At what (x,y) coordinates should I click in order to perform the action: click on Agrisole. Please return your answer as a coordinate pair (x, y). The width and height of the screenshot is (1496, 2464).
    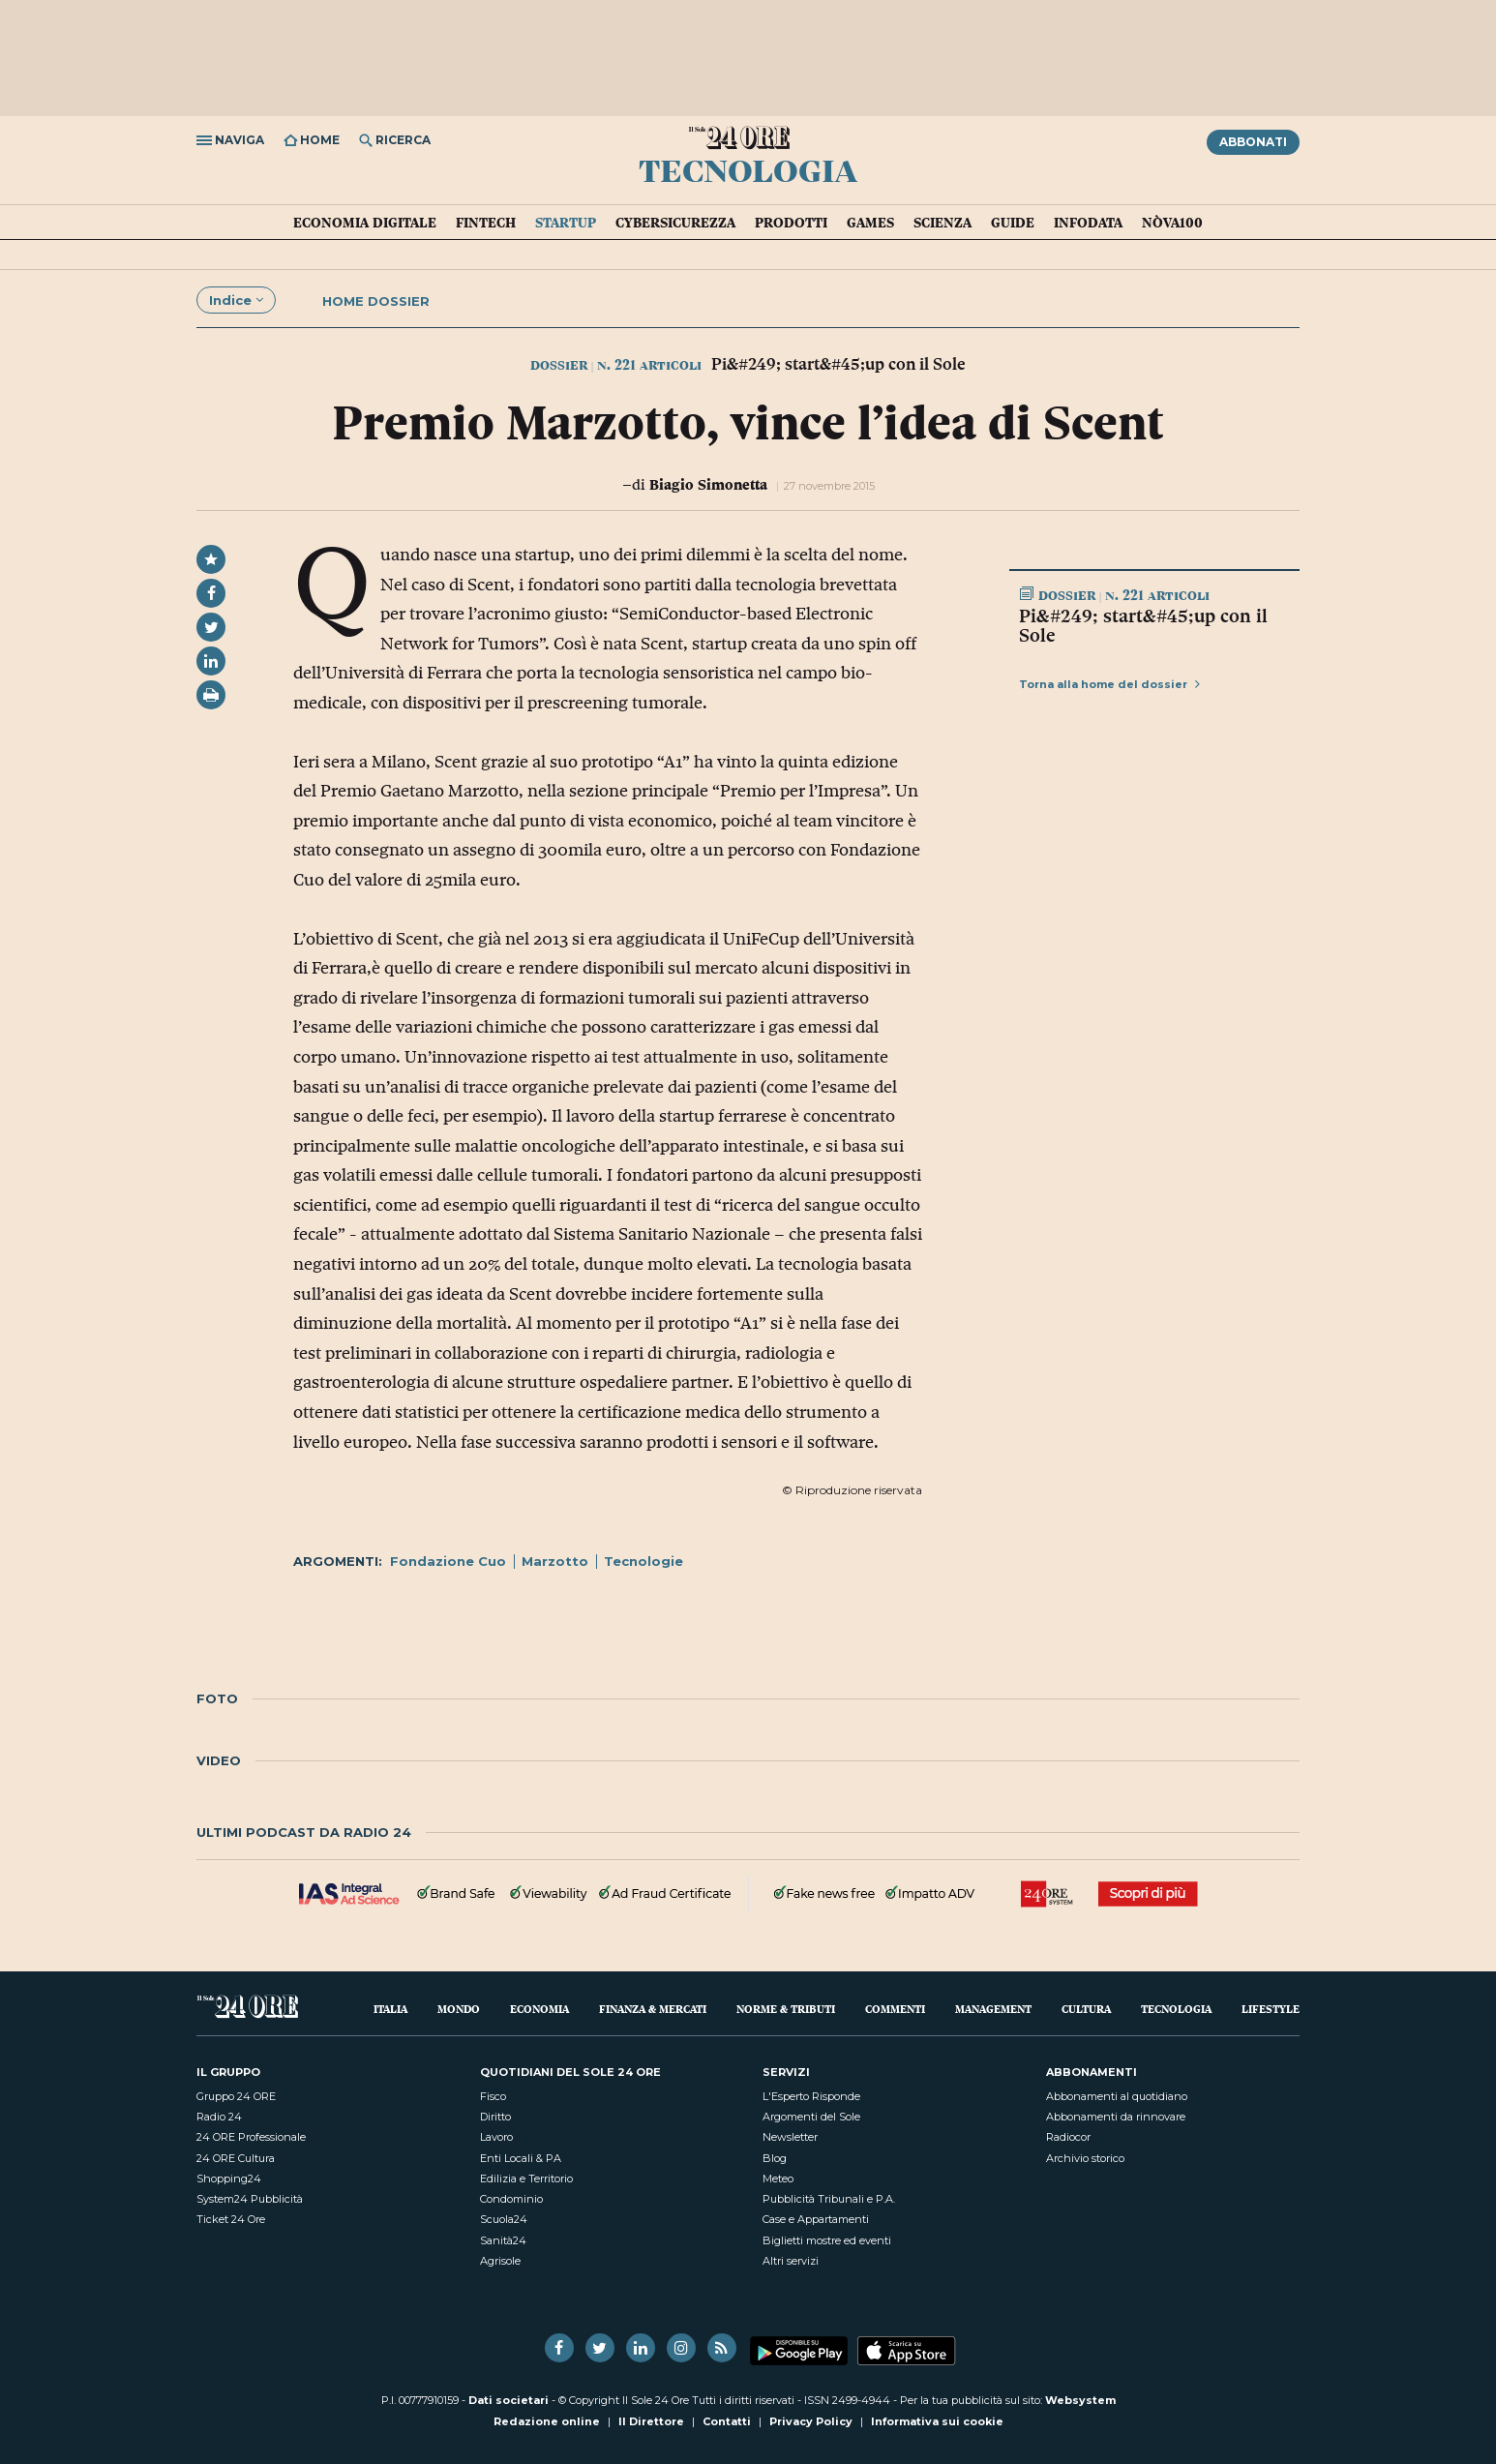
    Looking at the image, I should click on (500, 2261).